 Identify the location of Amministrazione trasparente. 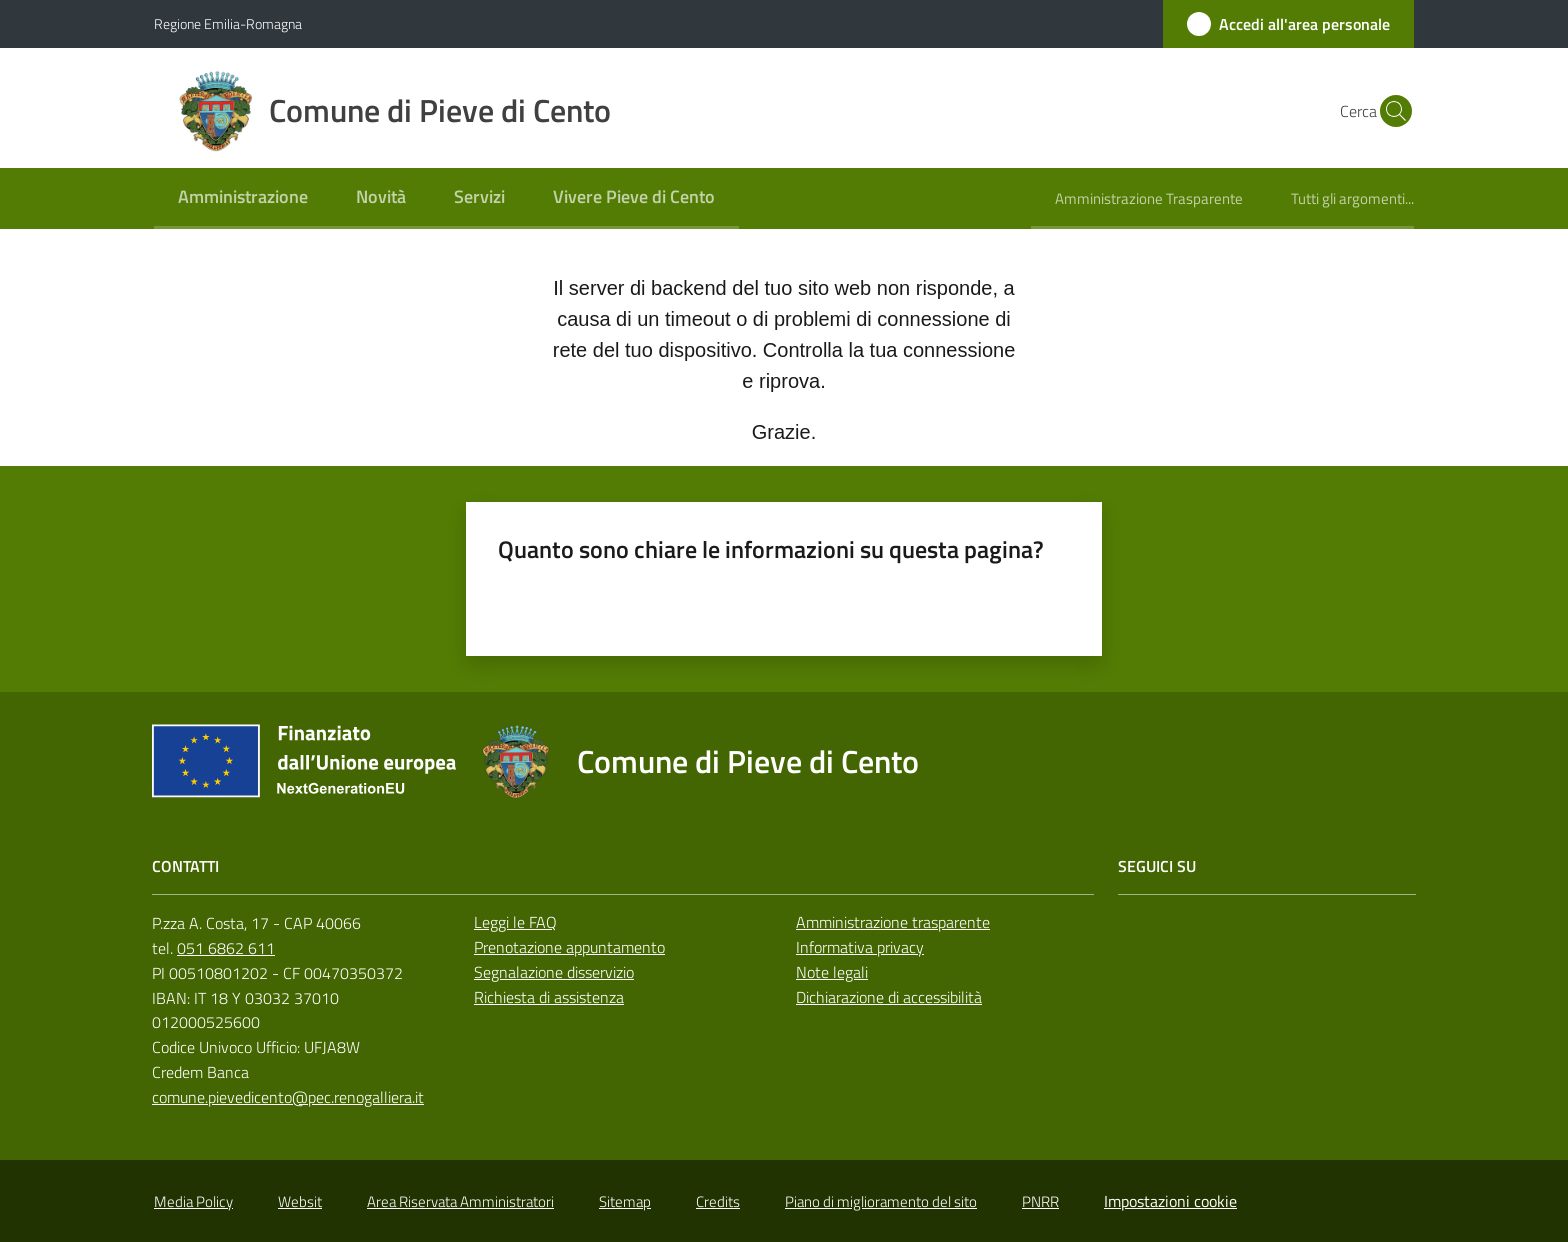
(893, 922).